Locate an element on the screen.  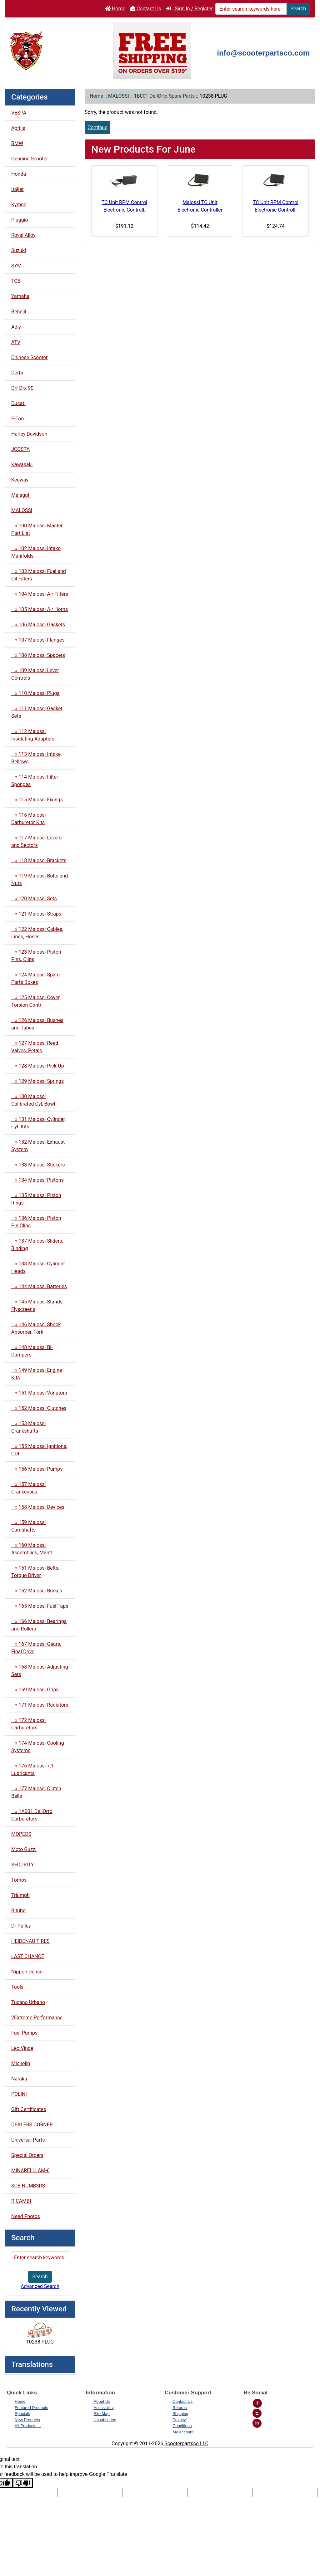
» 159 Malossi Camshafts is located at coordinates (28, 1526).